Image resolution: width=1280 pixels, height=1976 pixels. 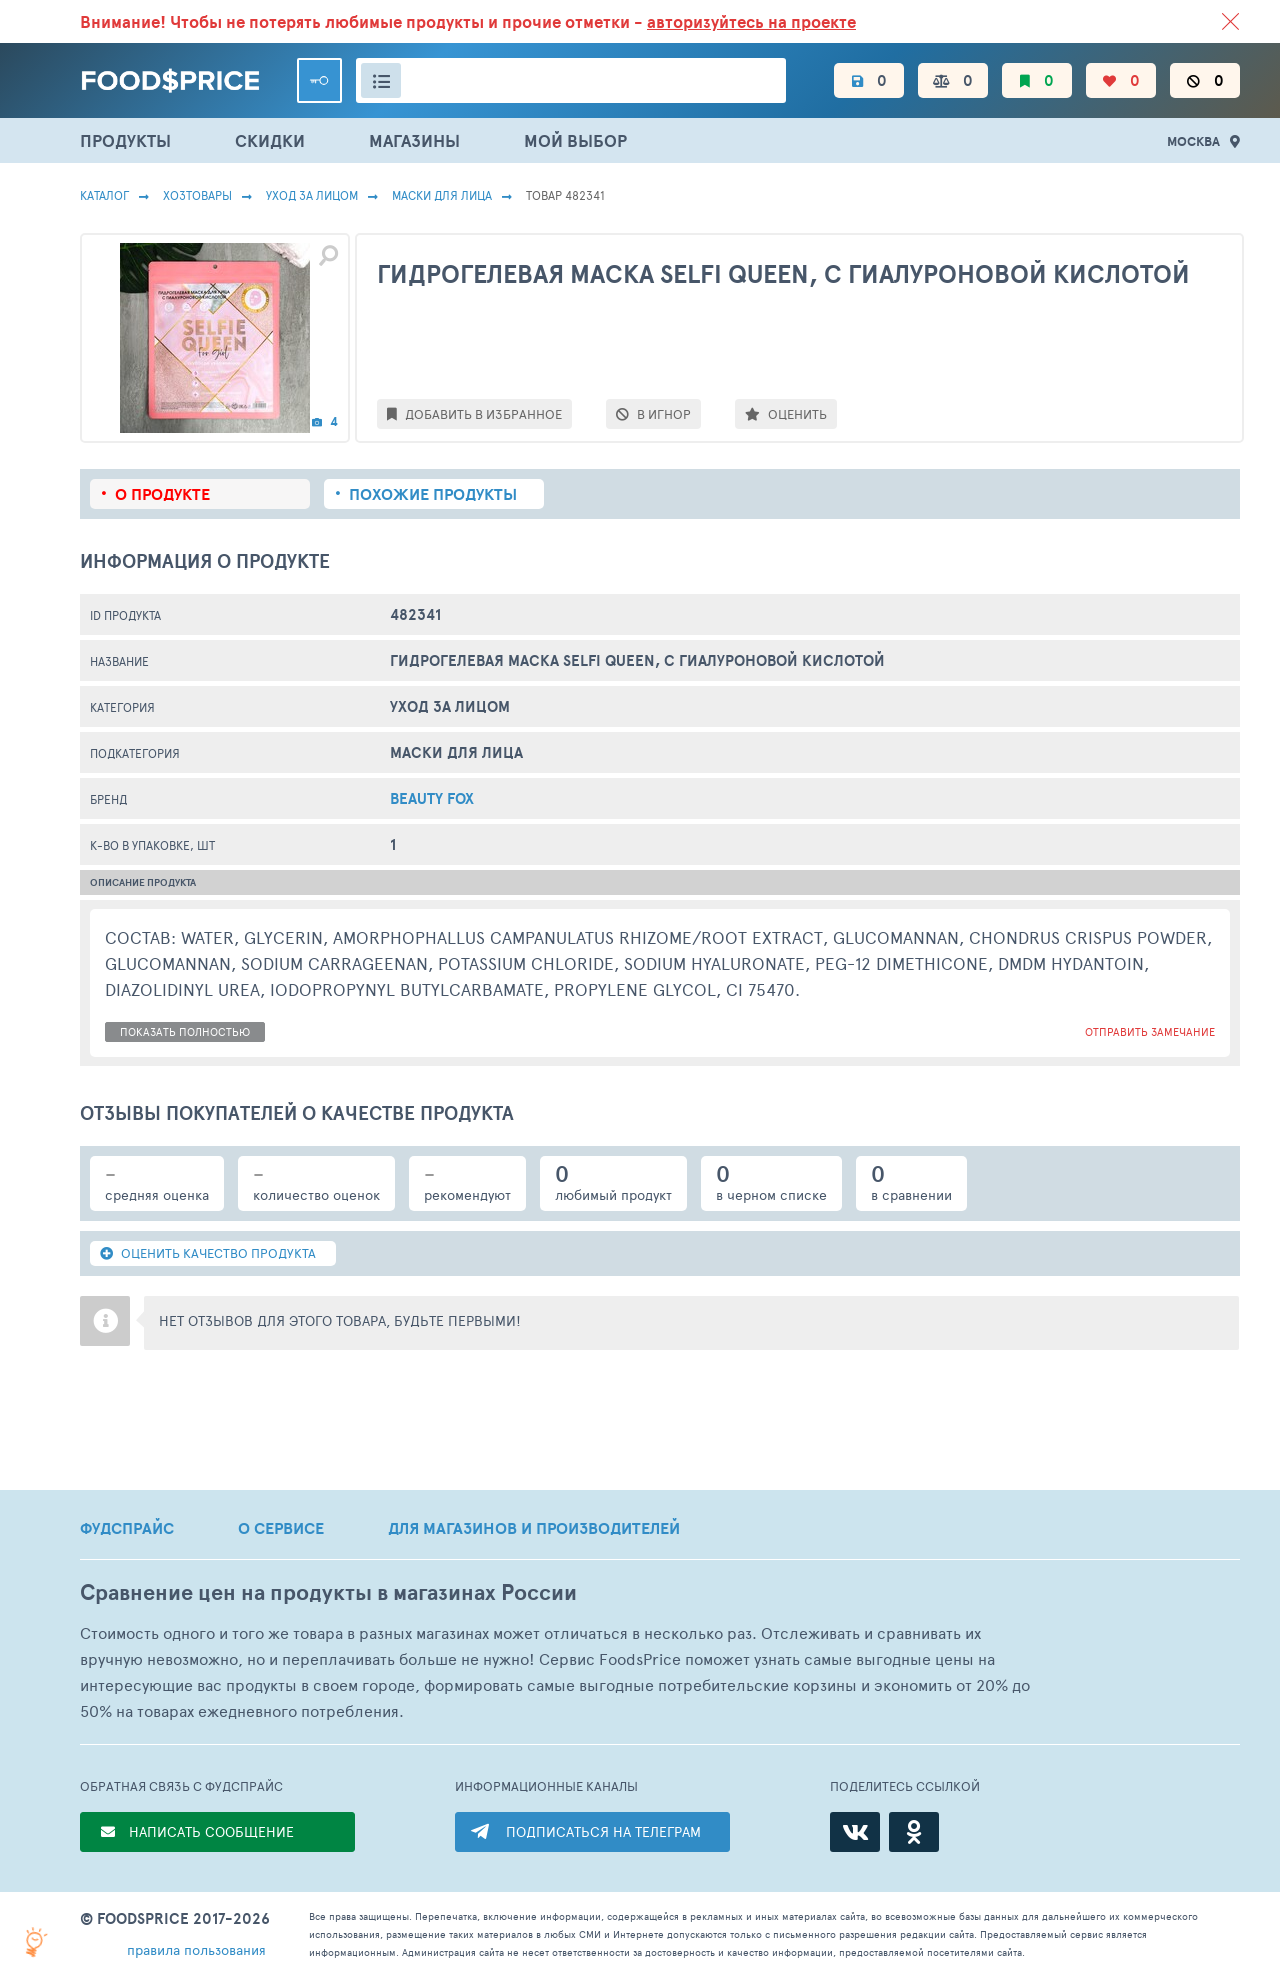 What do you see at coordinates (432, 798) in the screenshot?
I see `Beauty Fox` at bounding box center [432, 798].